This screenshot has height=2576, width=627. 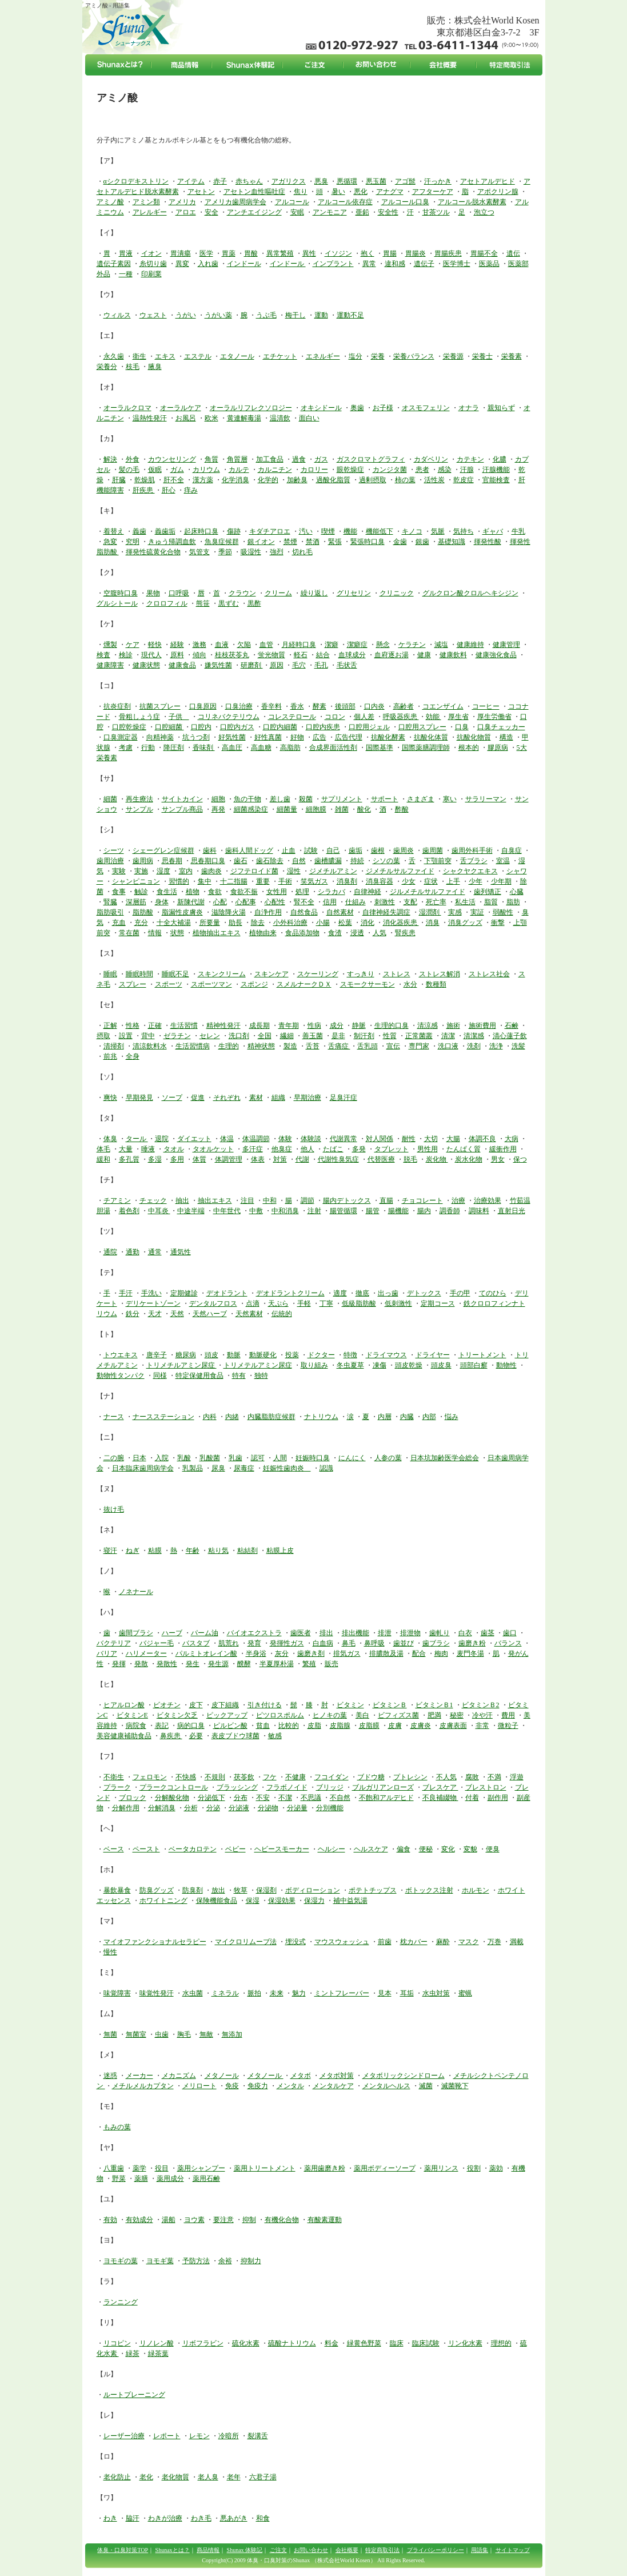 What do you see at coordinates (132, 1025) in the screenshot?
I see `性格` at bounding box center [132, 1025].